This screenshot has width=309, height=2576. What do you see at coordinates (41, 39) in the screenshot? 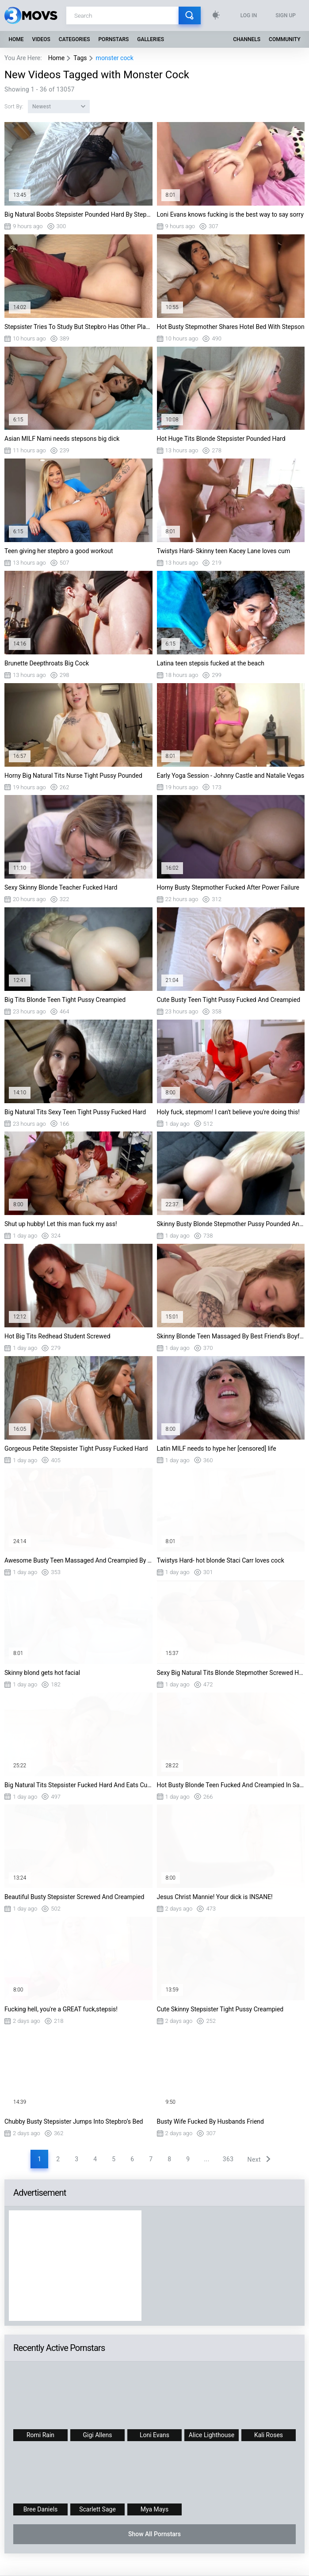
I see `Videos` at bounding box center [41, 39].